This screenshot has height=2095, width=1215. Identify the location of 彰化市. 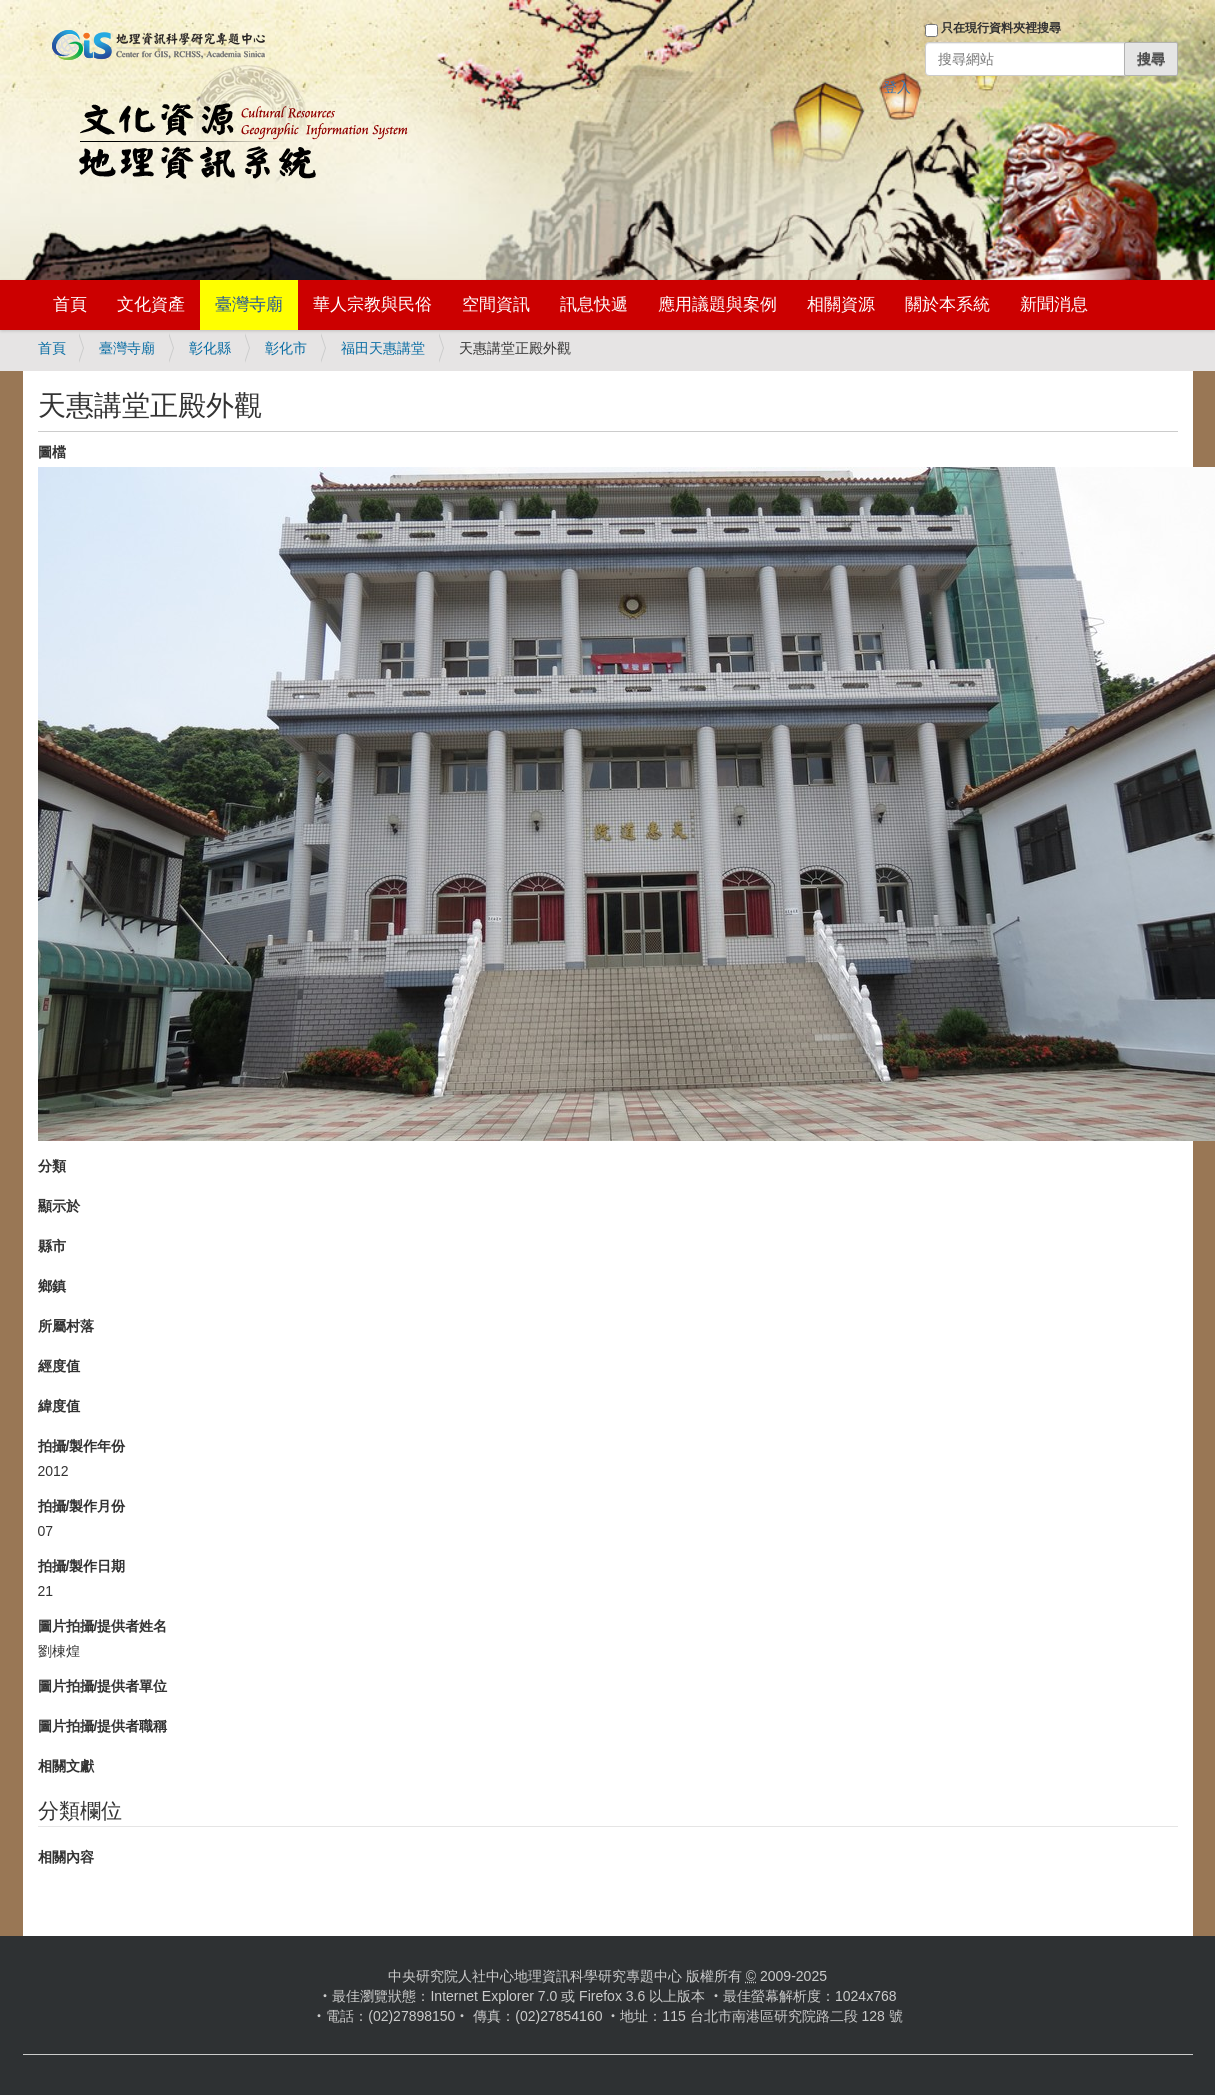
(286, 348).